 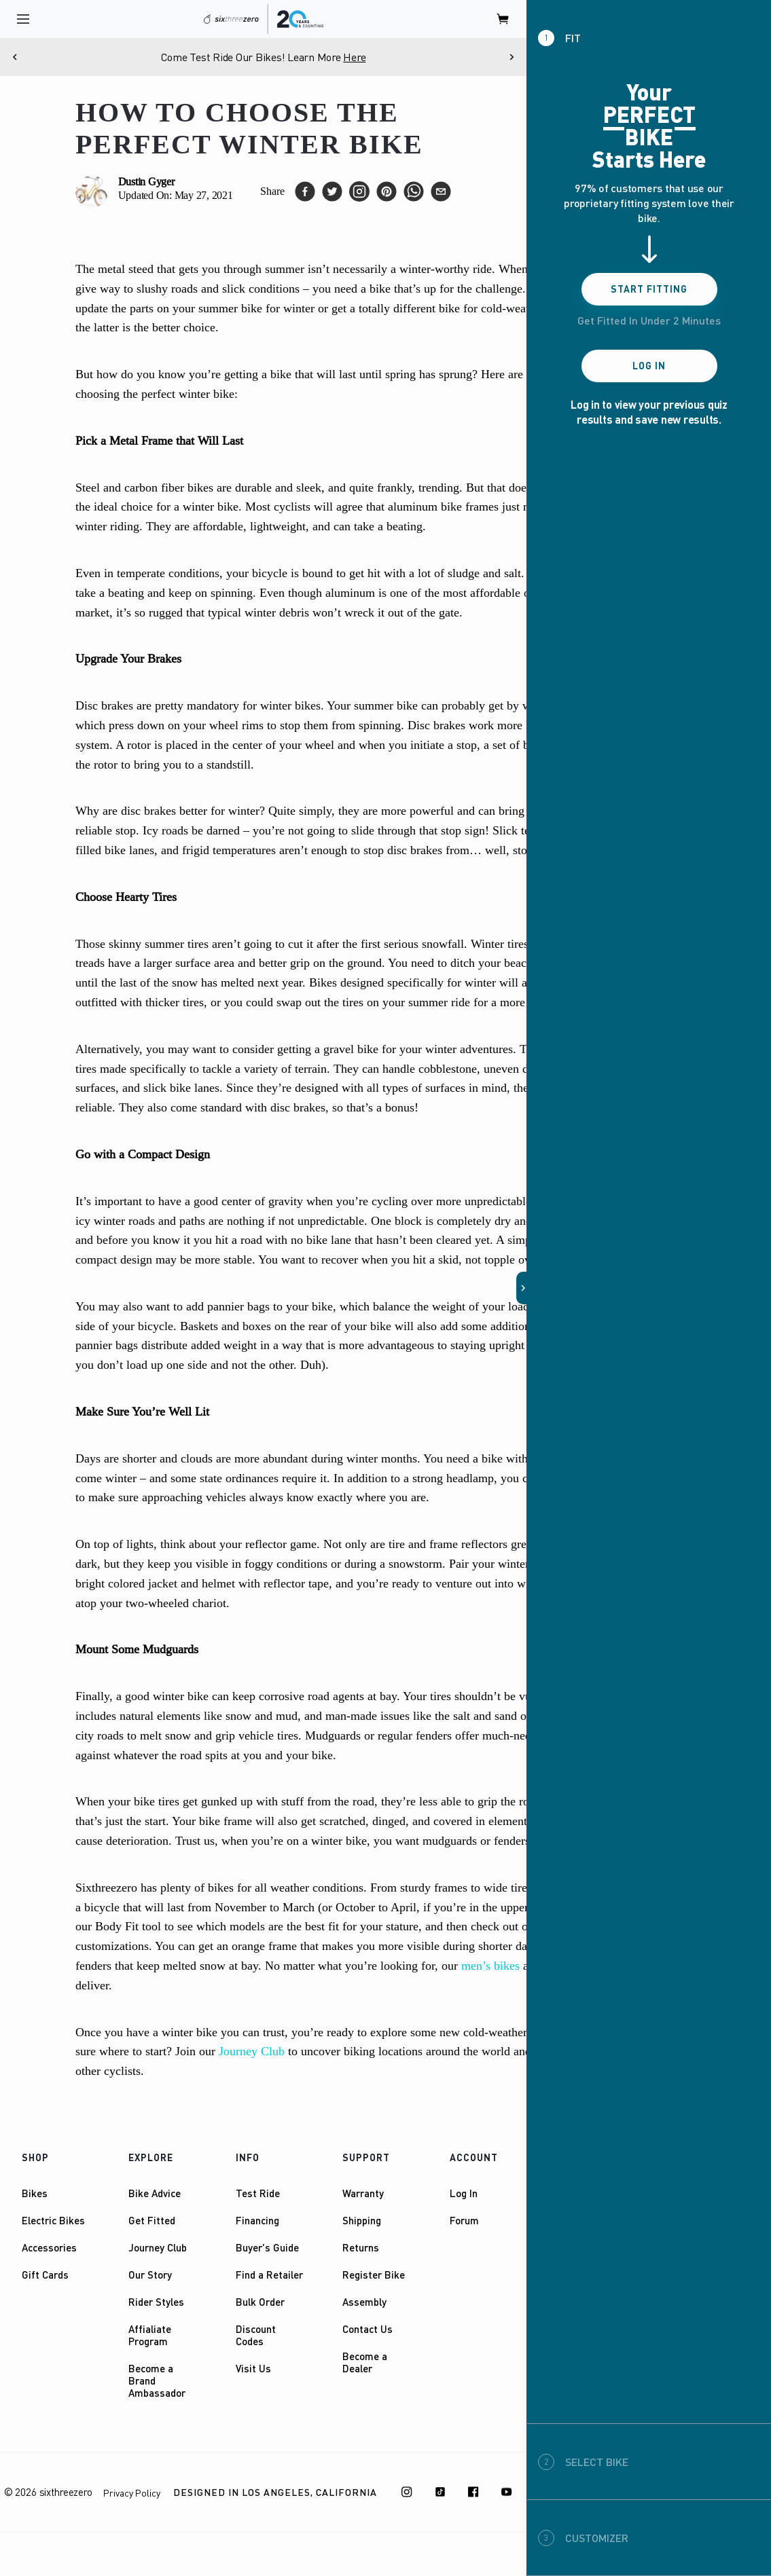 I want to click on [pinterest], so click(x=386, y=191).